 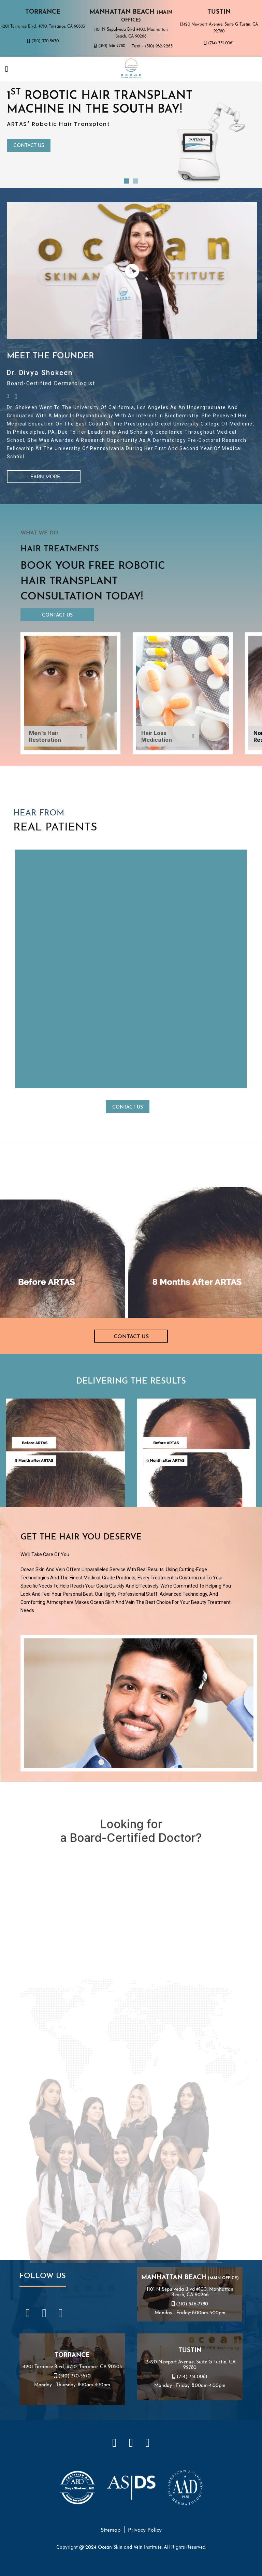 I want to click on (310) 546-7780, so click(x=109, y=46).